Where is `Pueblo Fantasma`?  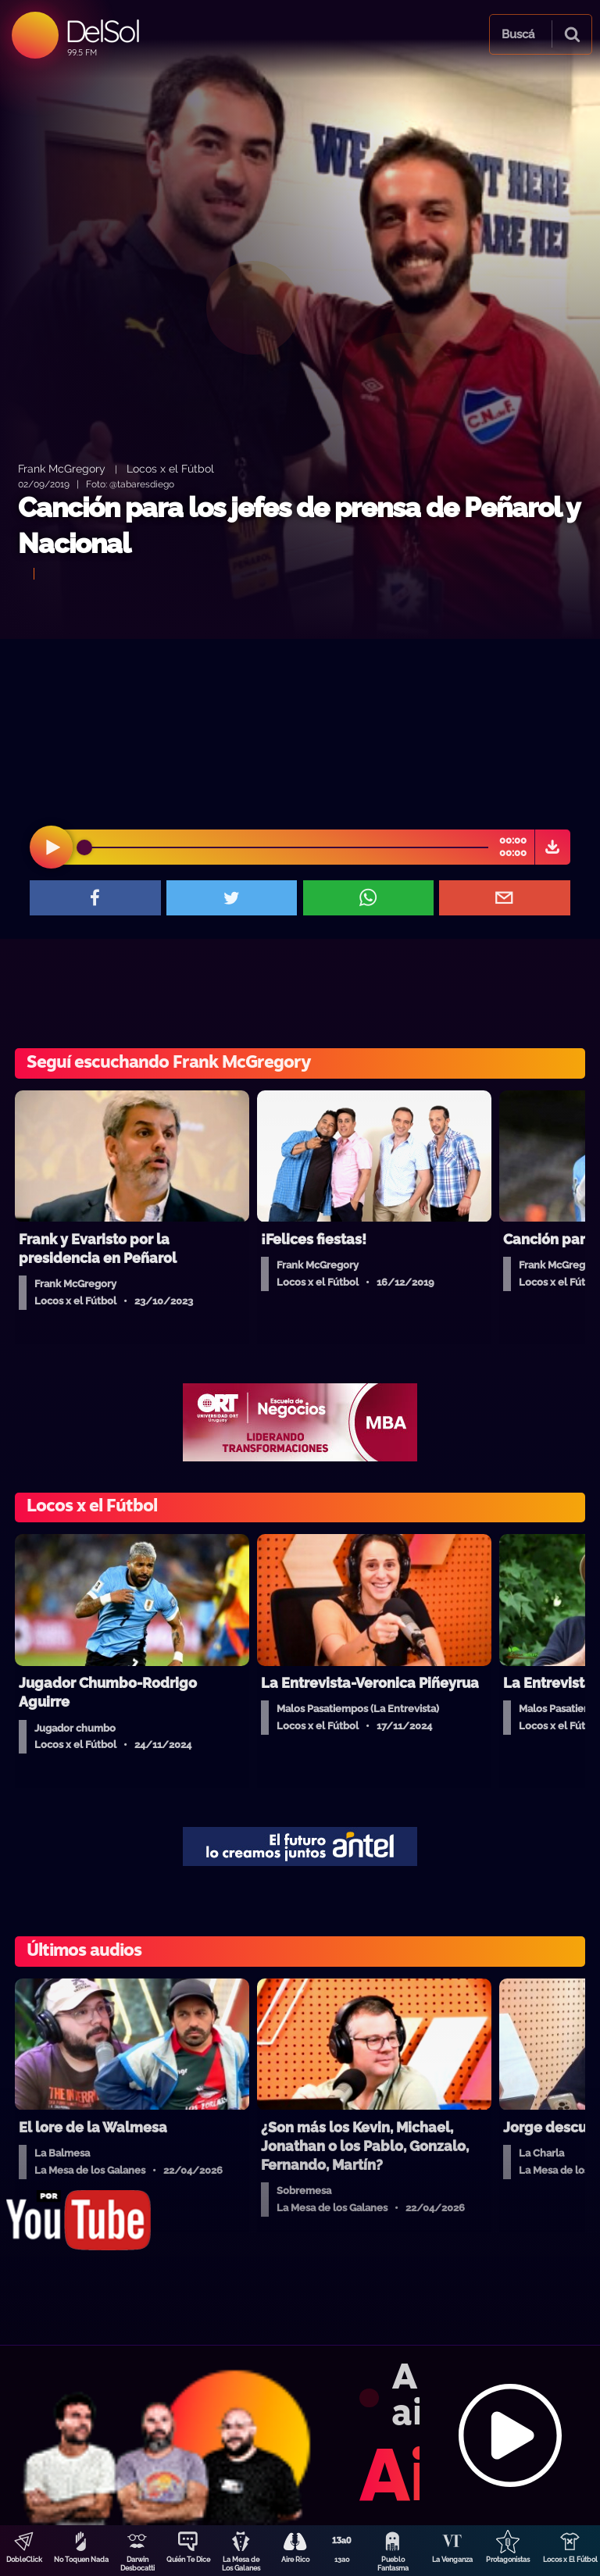
Pueblo Fantasma is located at coordinates (393, 2564).